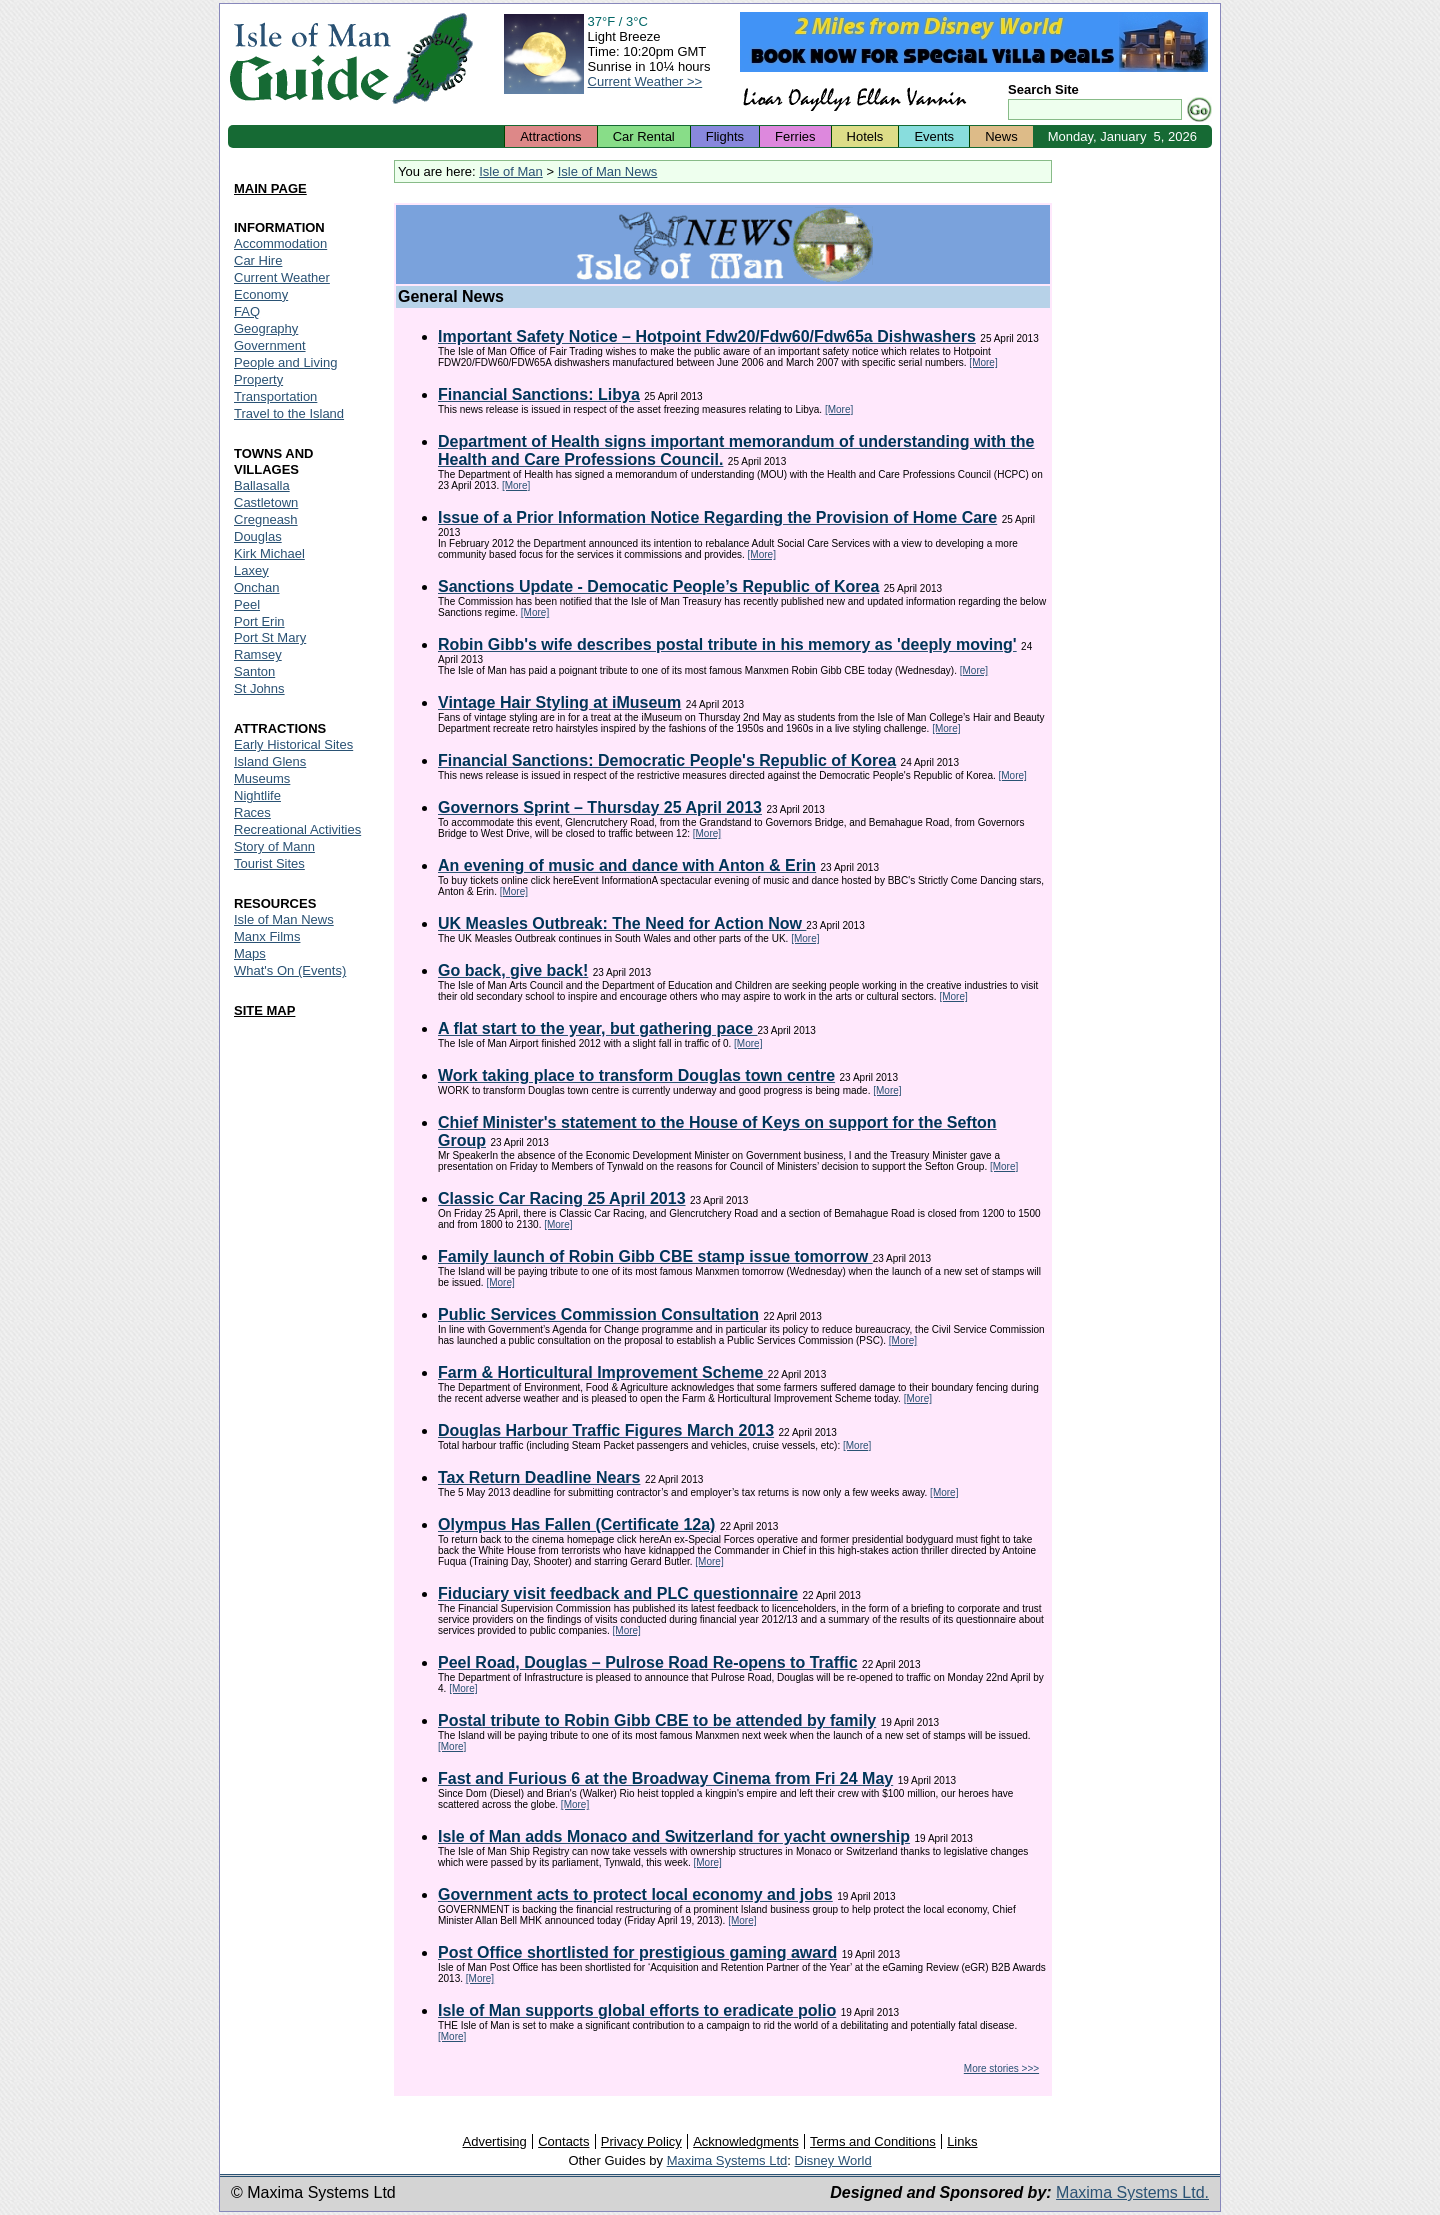 The width and height of the screenshot is (1440, 2215). What do you see at coordinates (641, 2141) in the screenshot?
I see `Privacy Policy` at bounding box center [641, 2141].